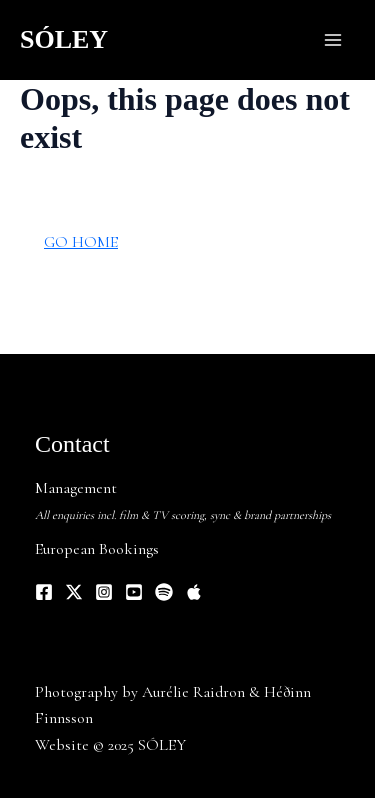 This screenshot has width=375, height=798. What do you see at coordinates (333, 40) in the screenshot?
I see `[Main menu toggle]` at bounding box center [333, 40].